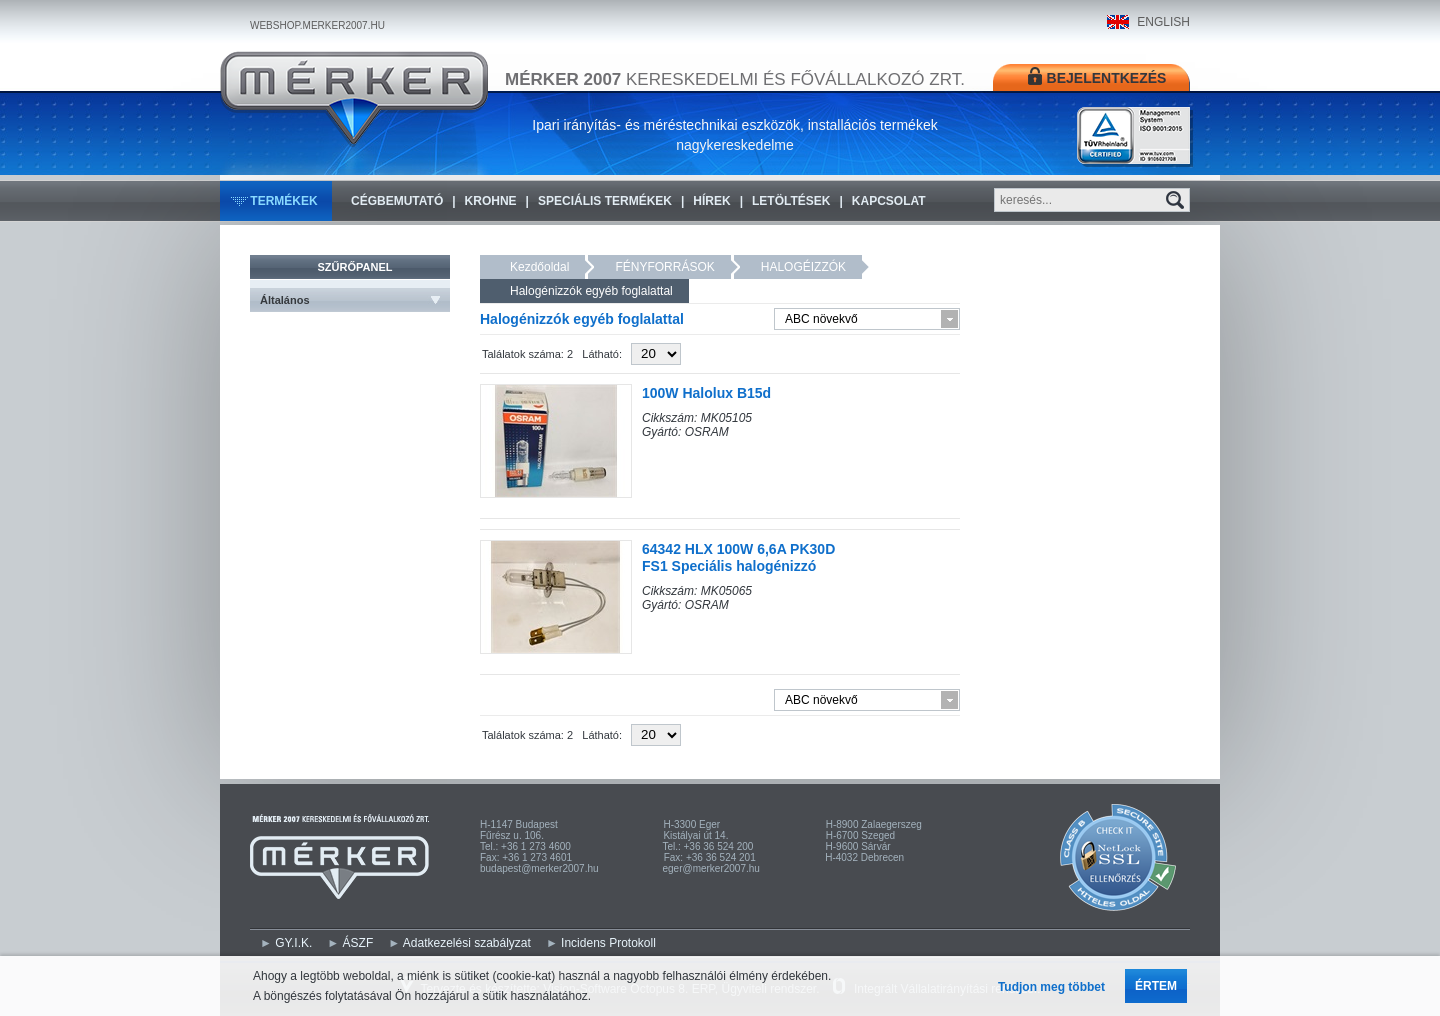 The image size is (1440, 1016). I want to click on KROHNE, so click(491, 201).